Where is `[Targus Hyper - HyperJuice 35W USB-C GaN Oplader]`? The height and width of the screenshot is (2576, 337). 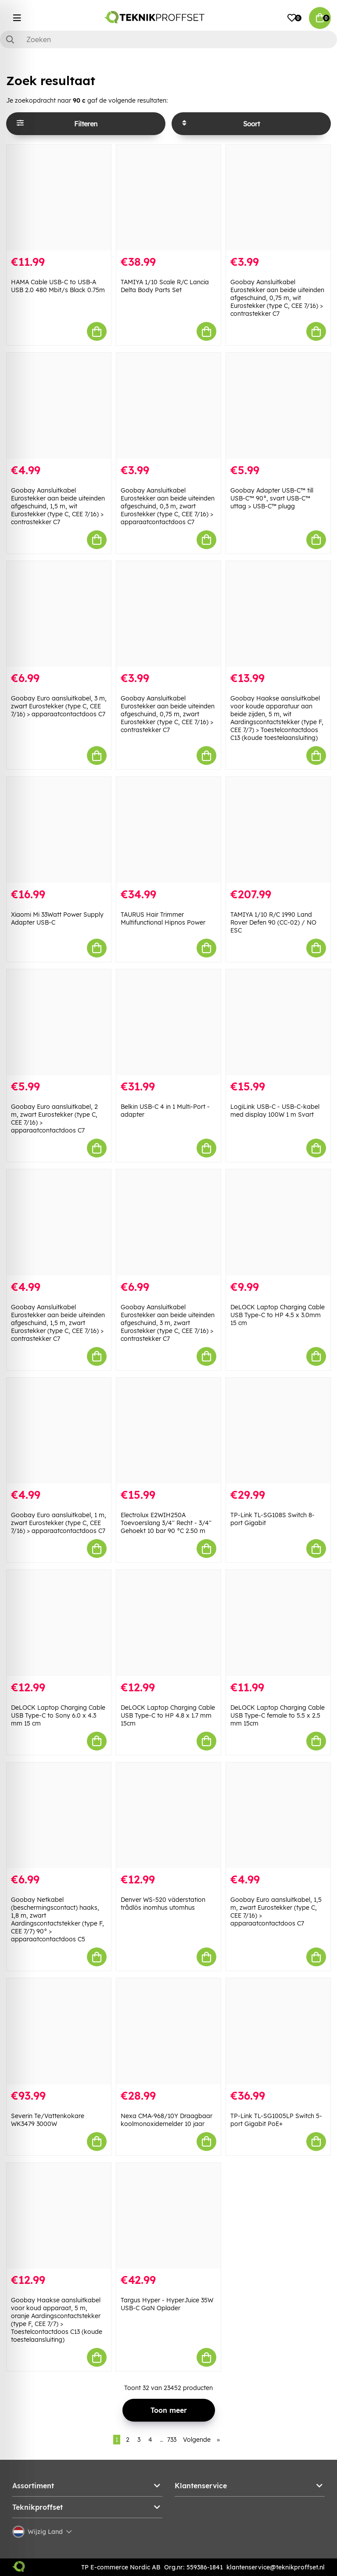 [Targus Hyper - HyperJuice 35W USB-C GaN Oplader] is located at coordinates (168, 2216).